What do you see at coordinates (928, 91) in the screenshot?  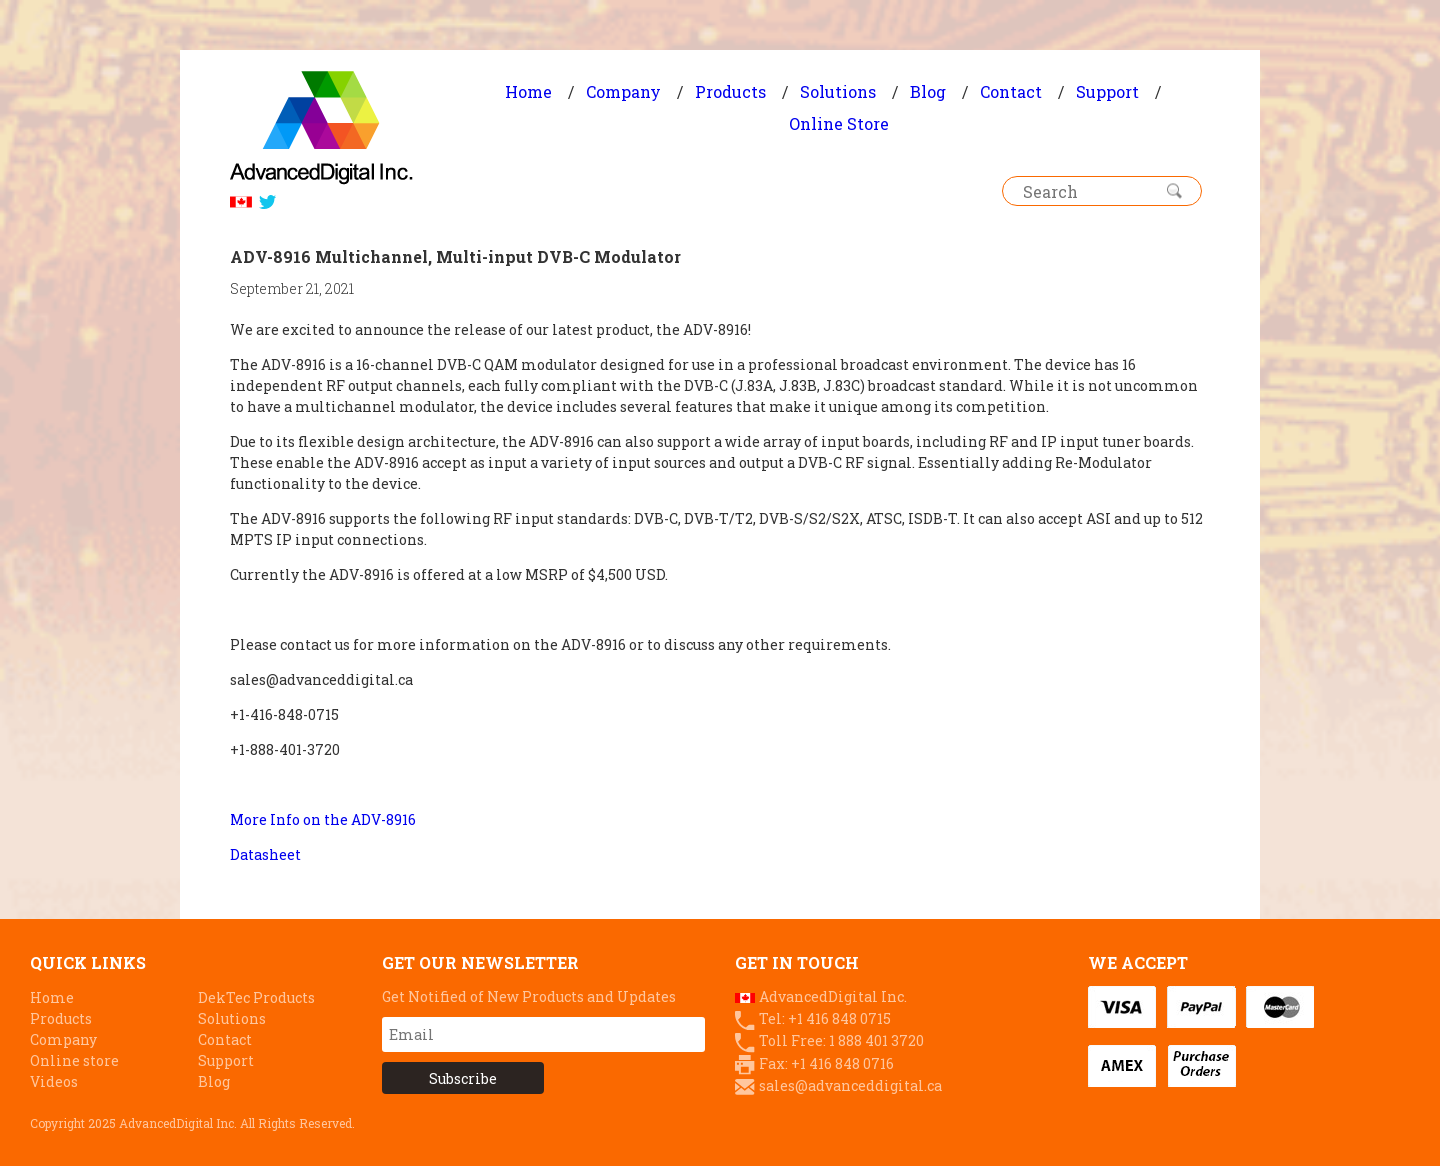 I see `Blog` at bounding box center [928, 91].